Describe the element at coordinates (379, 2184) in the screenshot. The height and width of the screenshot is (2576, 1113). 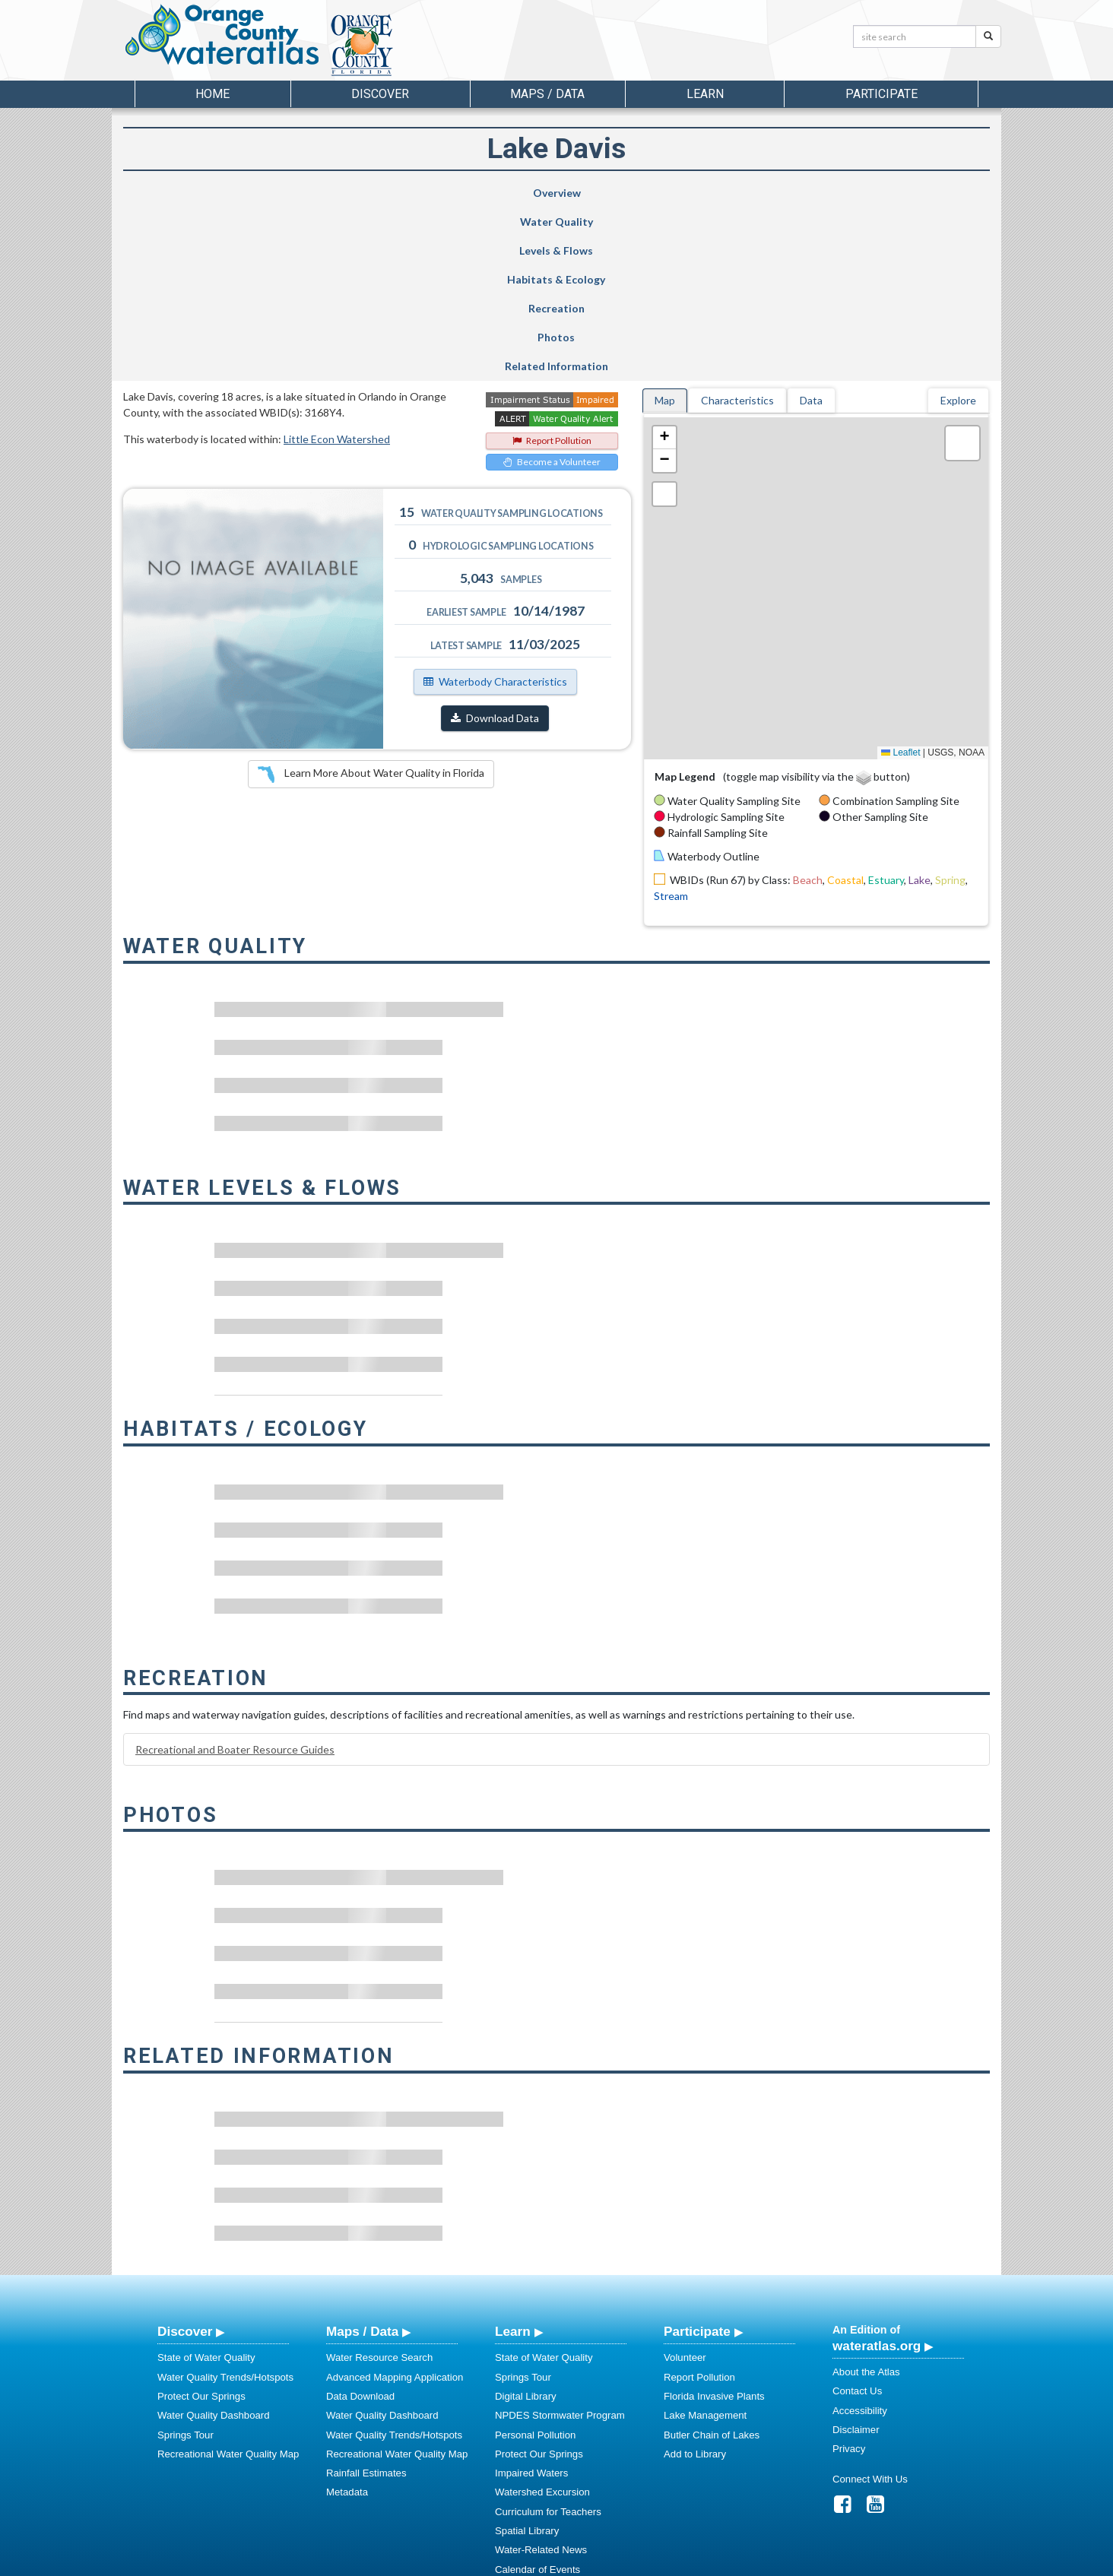
I see `Water Resource Search` at that location.